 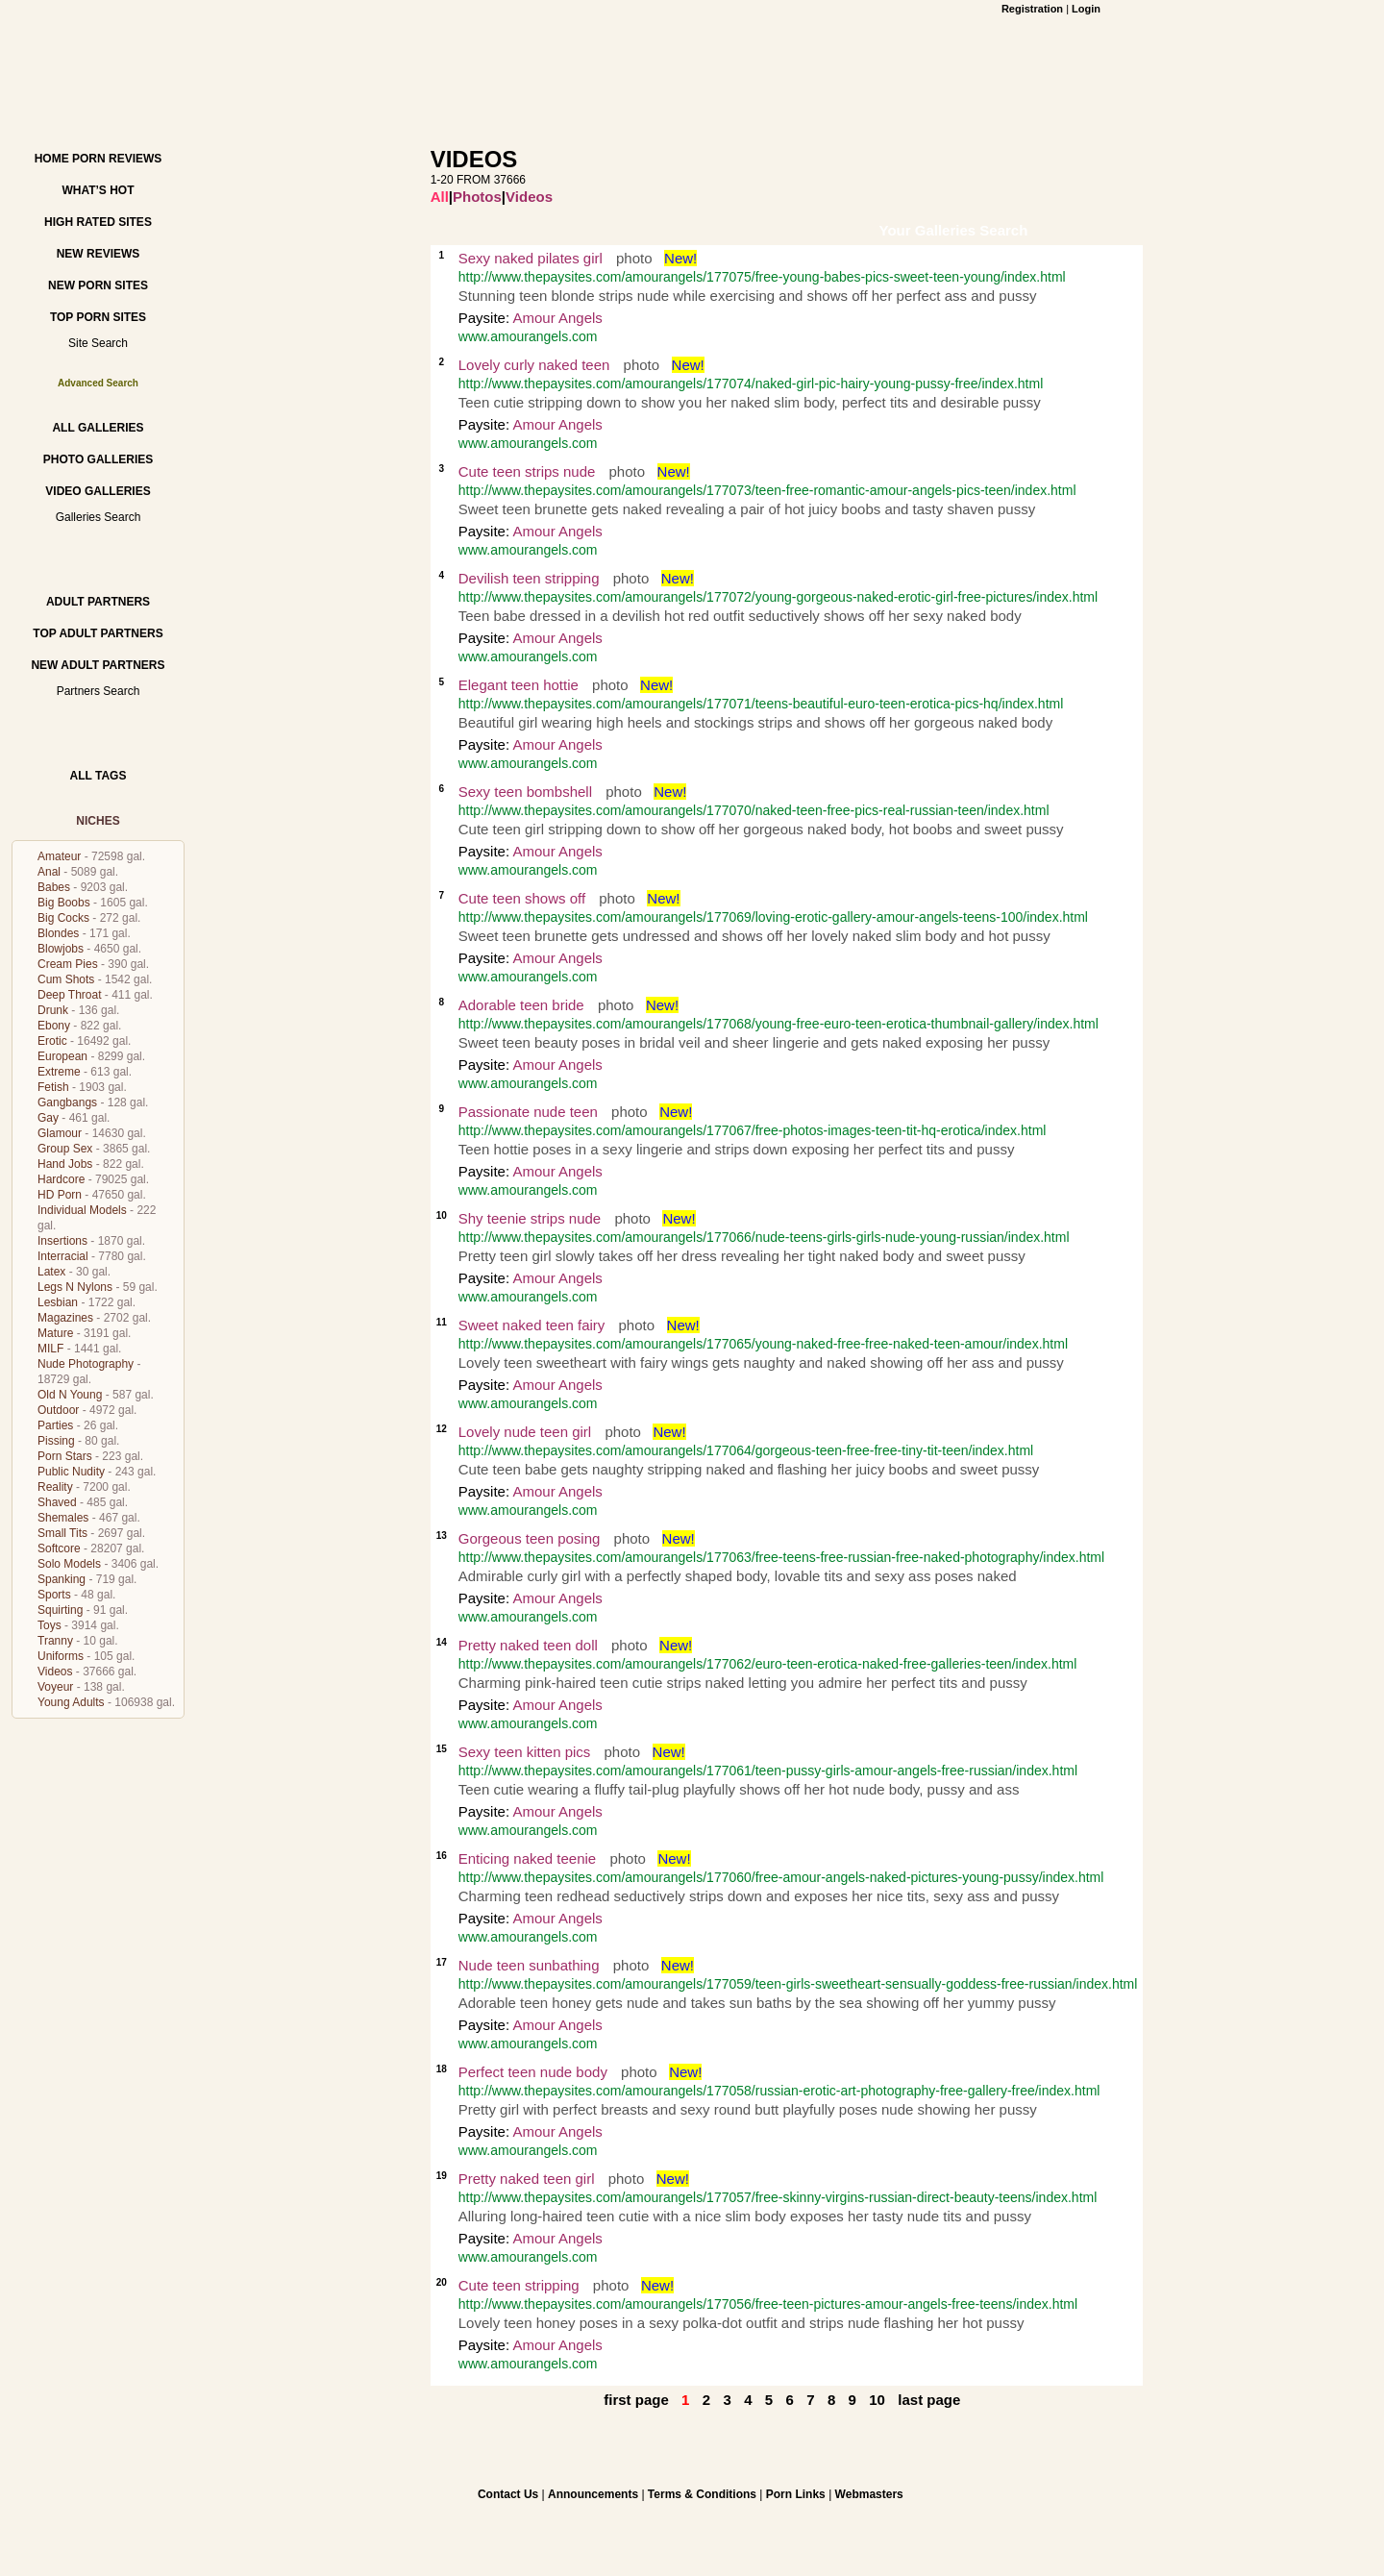 What do you see at coordinates (764, 1237) in the screenshot?
I see `http://www.thepaysites.com/amourangels/177066/nude-teens-girls-girls-nude-young-russian/index.html` at bounding box center [764, 1237].